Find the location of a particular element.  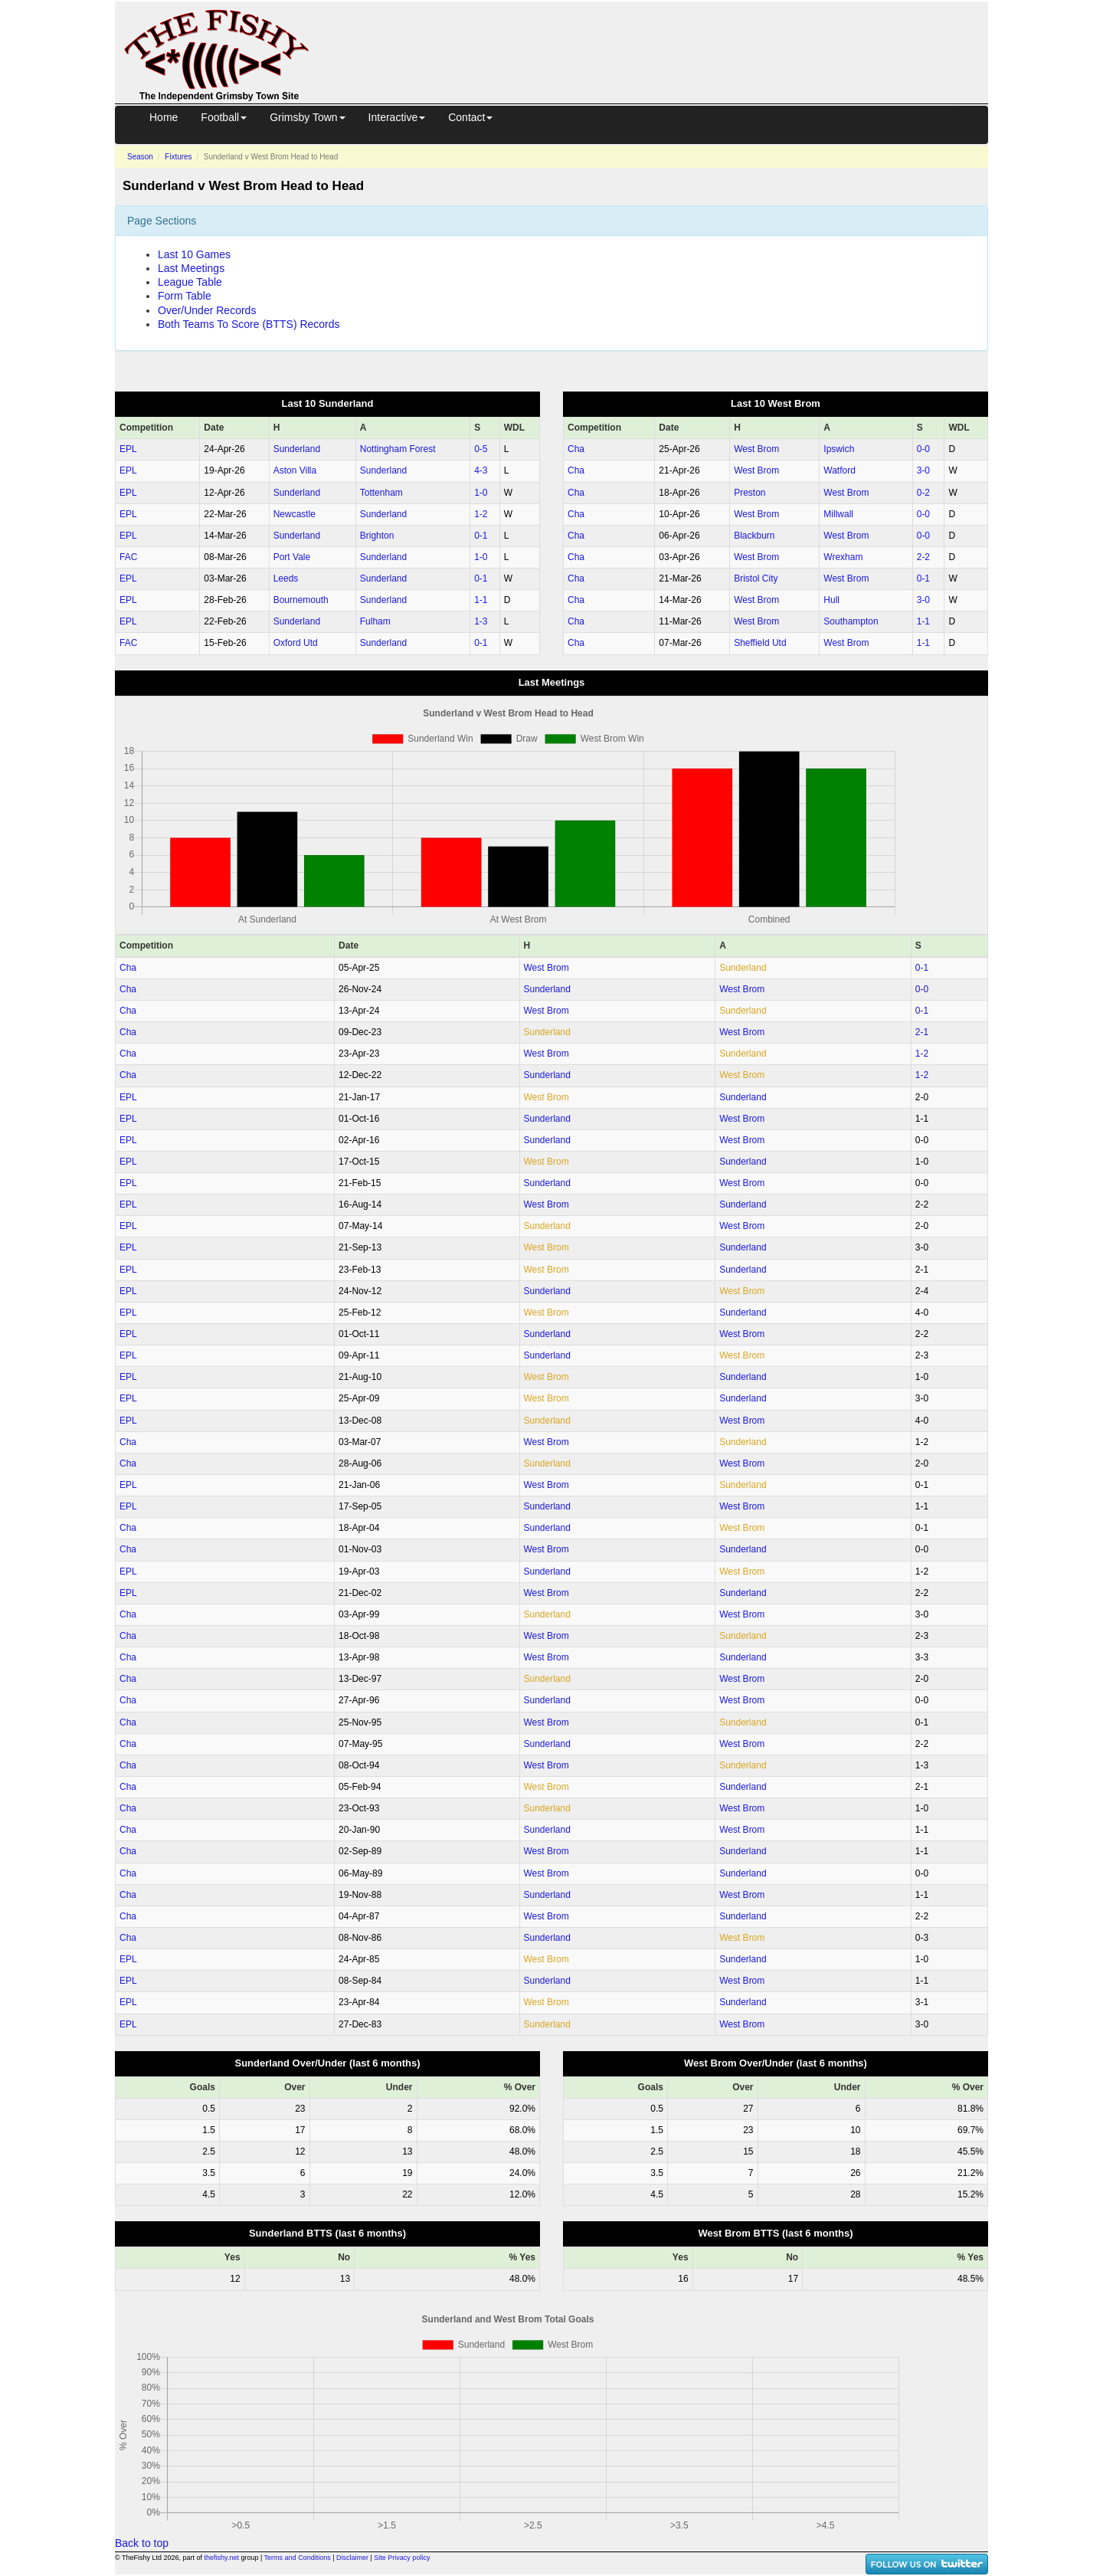

Football is located at coordinates (224, 117).